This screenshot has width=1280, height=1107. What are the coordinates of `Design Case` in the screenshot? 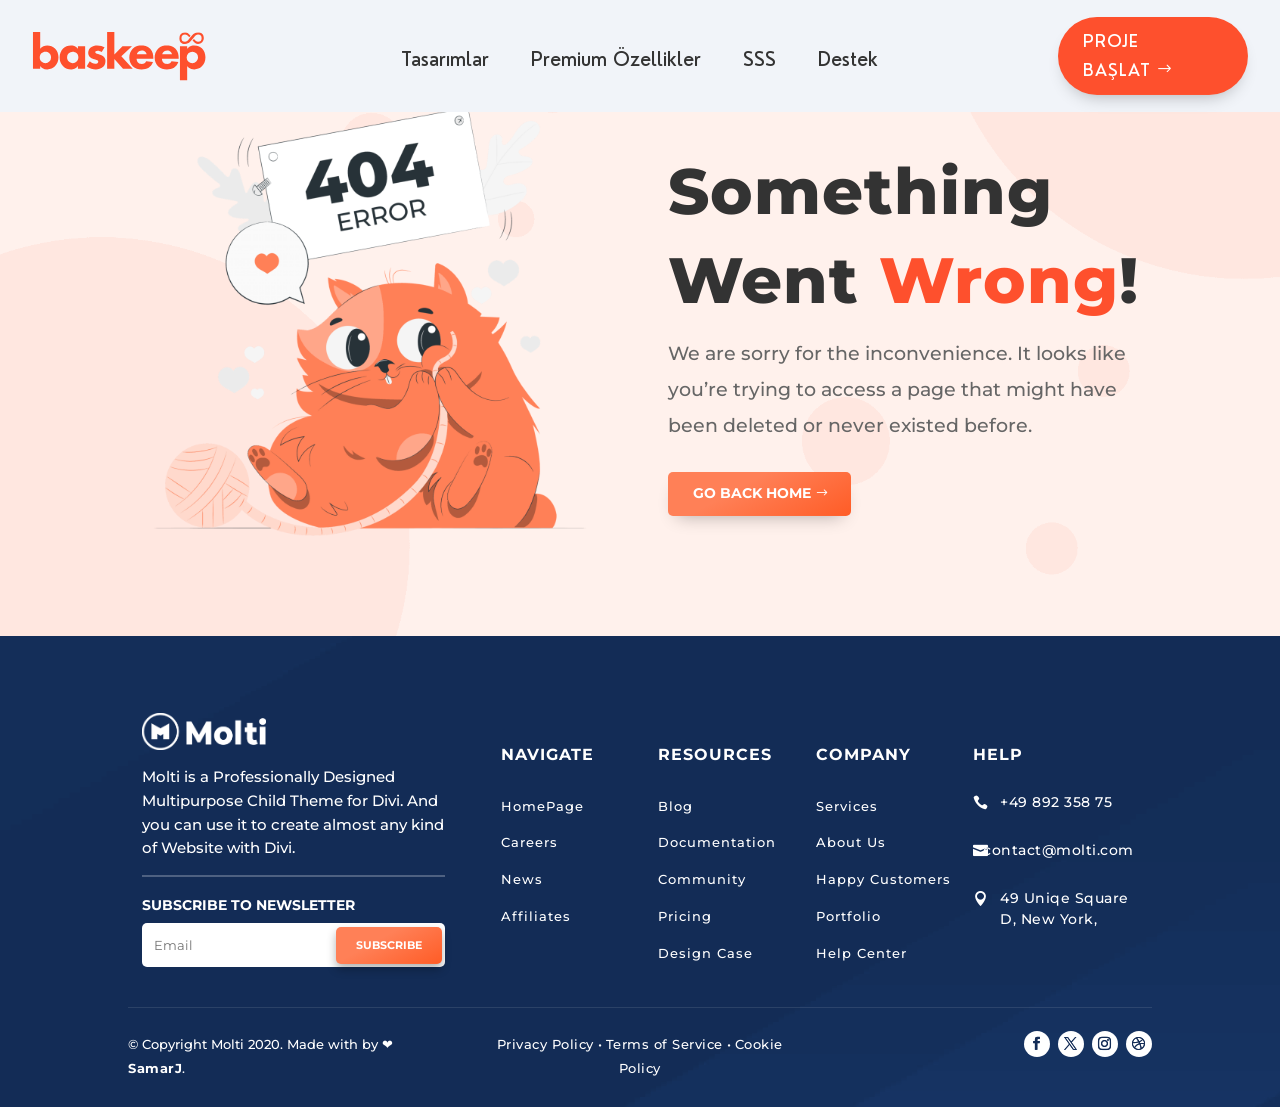 It's located at (705, 953).